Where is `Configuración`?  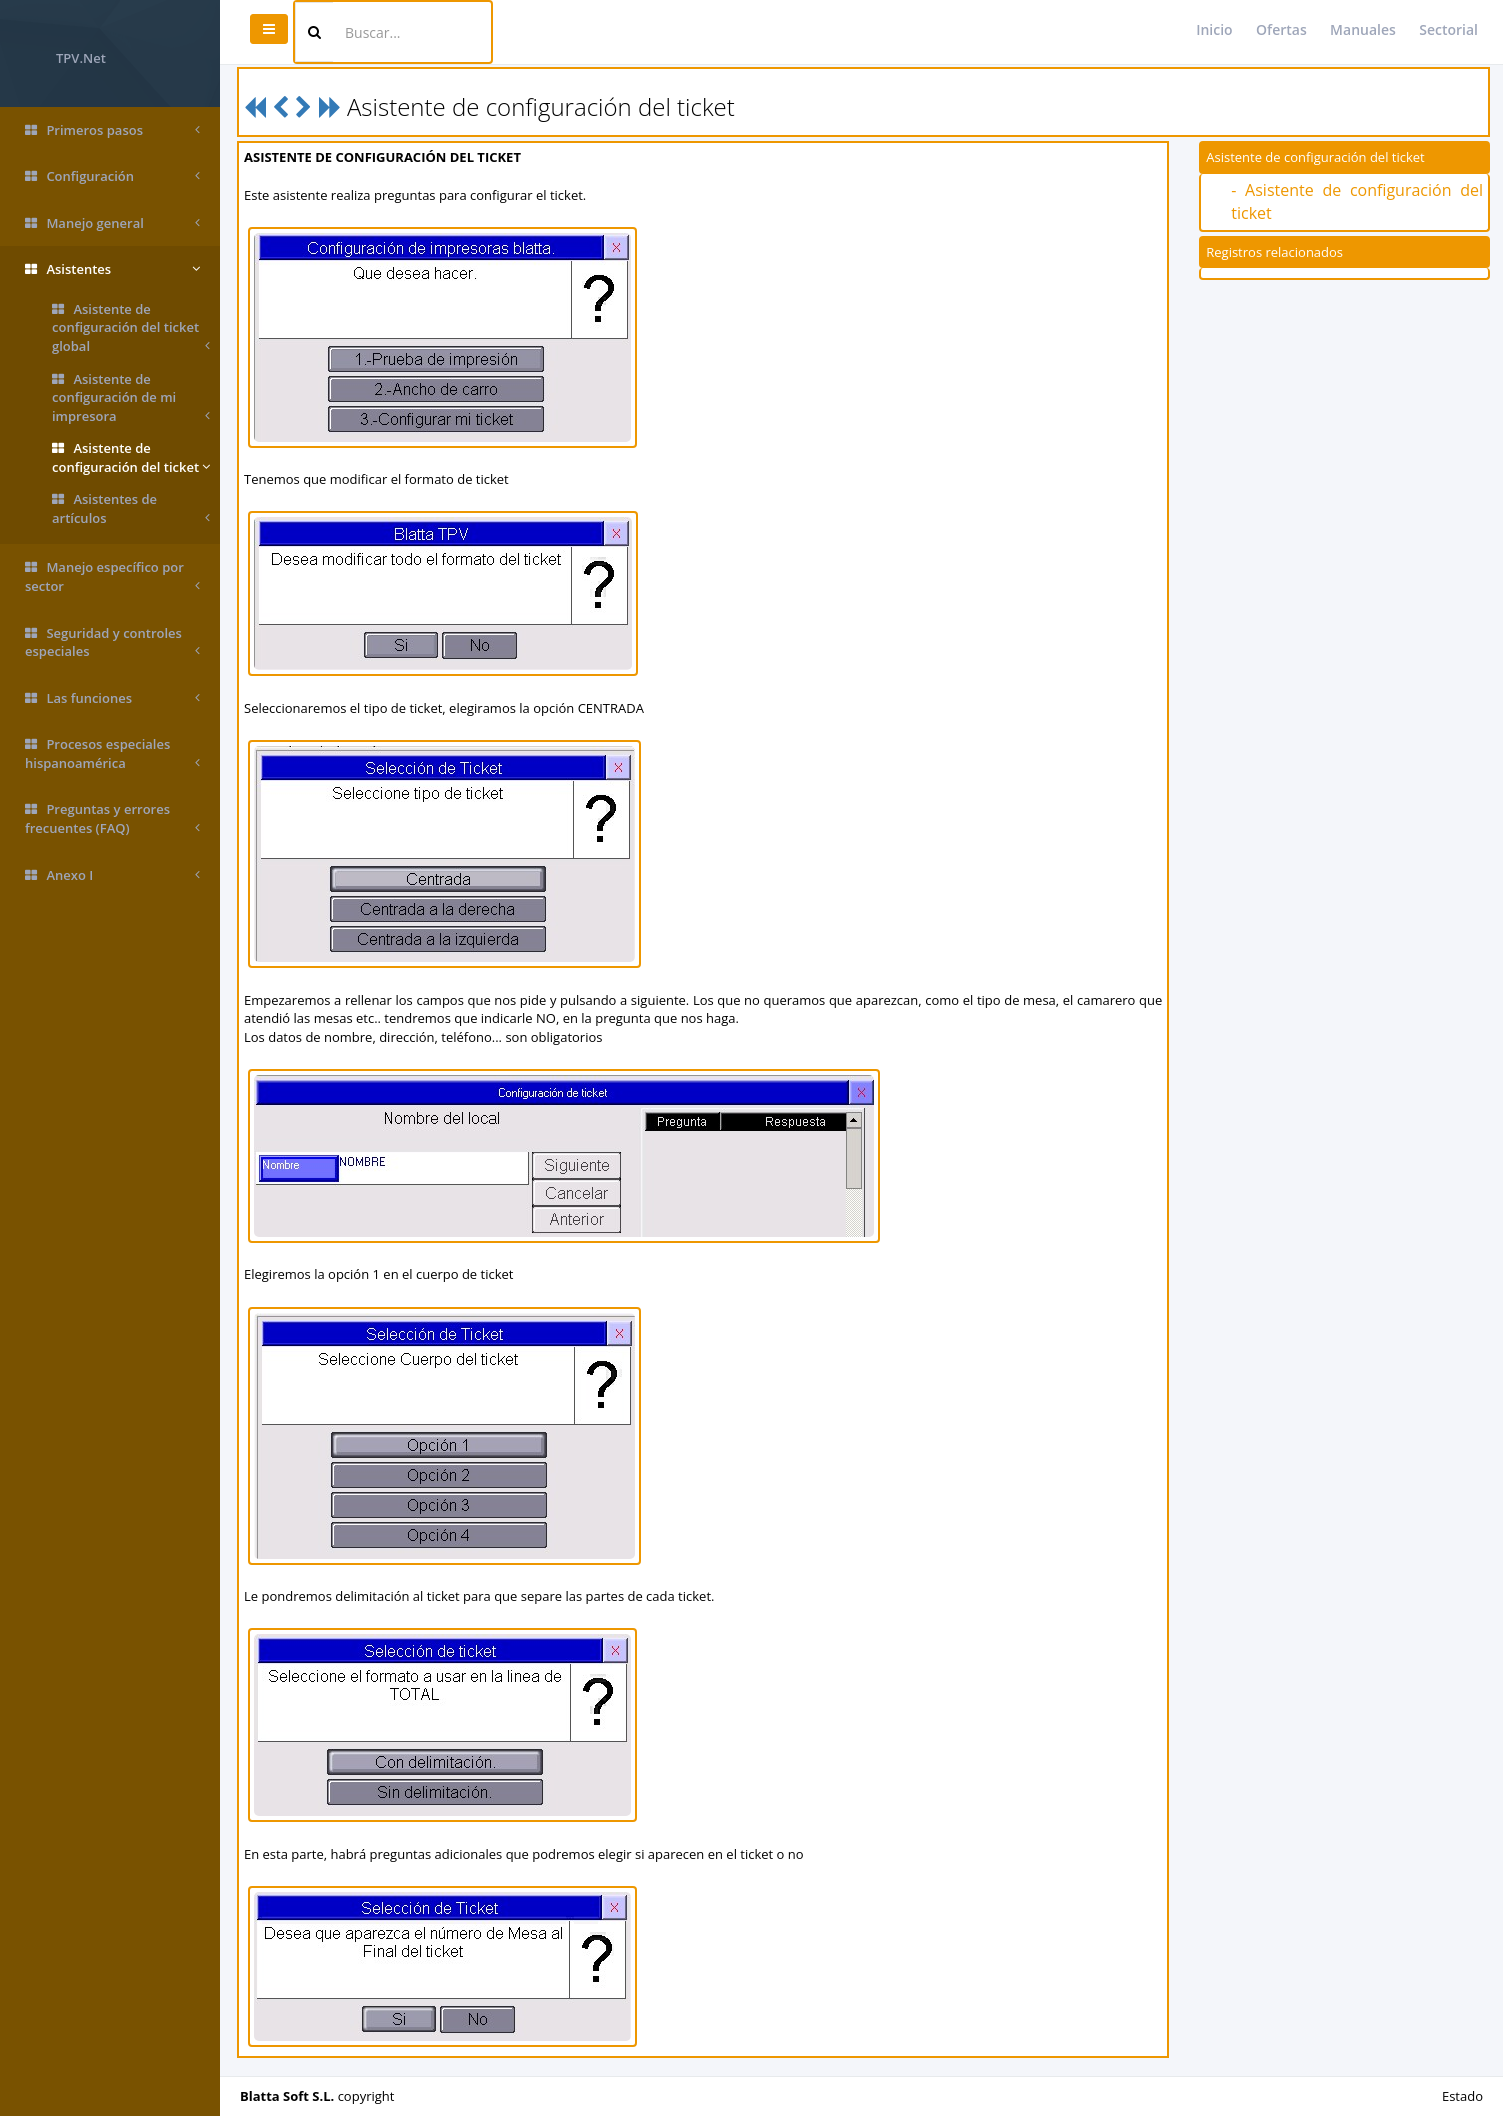 Configuración is located at coordinates (112, 176).